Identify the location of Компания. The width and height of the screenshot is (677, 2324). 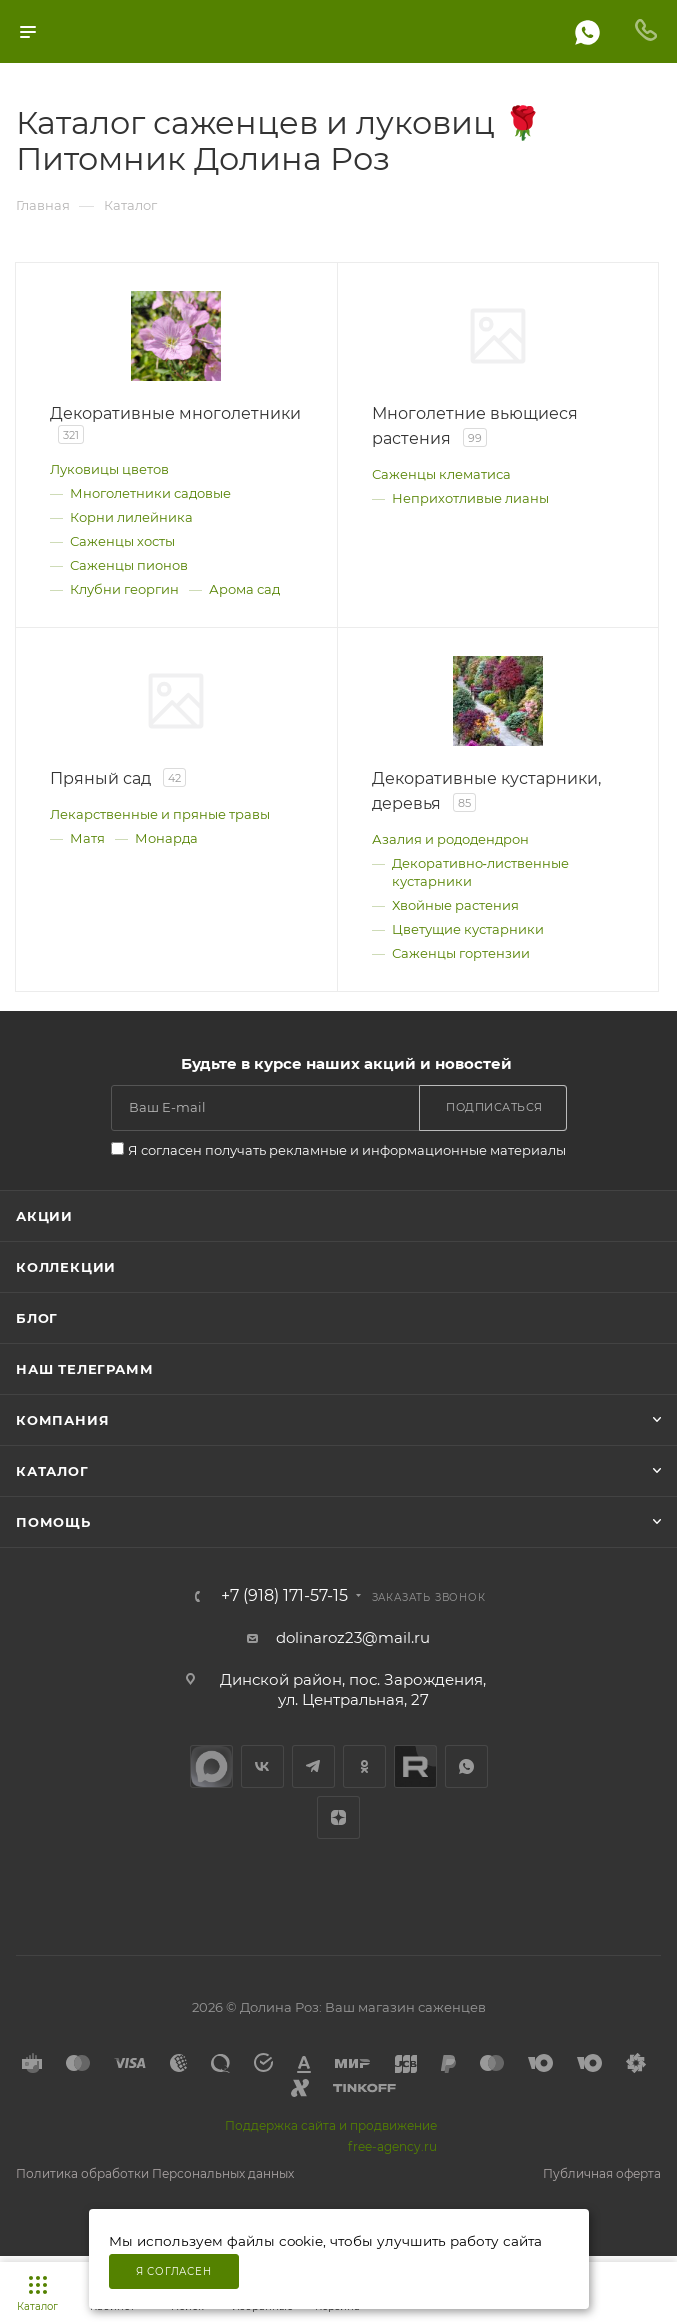
(62, 1420).